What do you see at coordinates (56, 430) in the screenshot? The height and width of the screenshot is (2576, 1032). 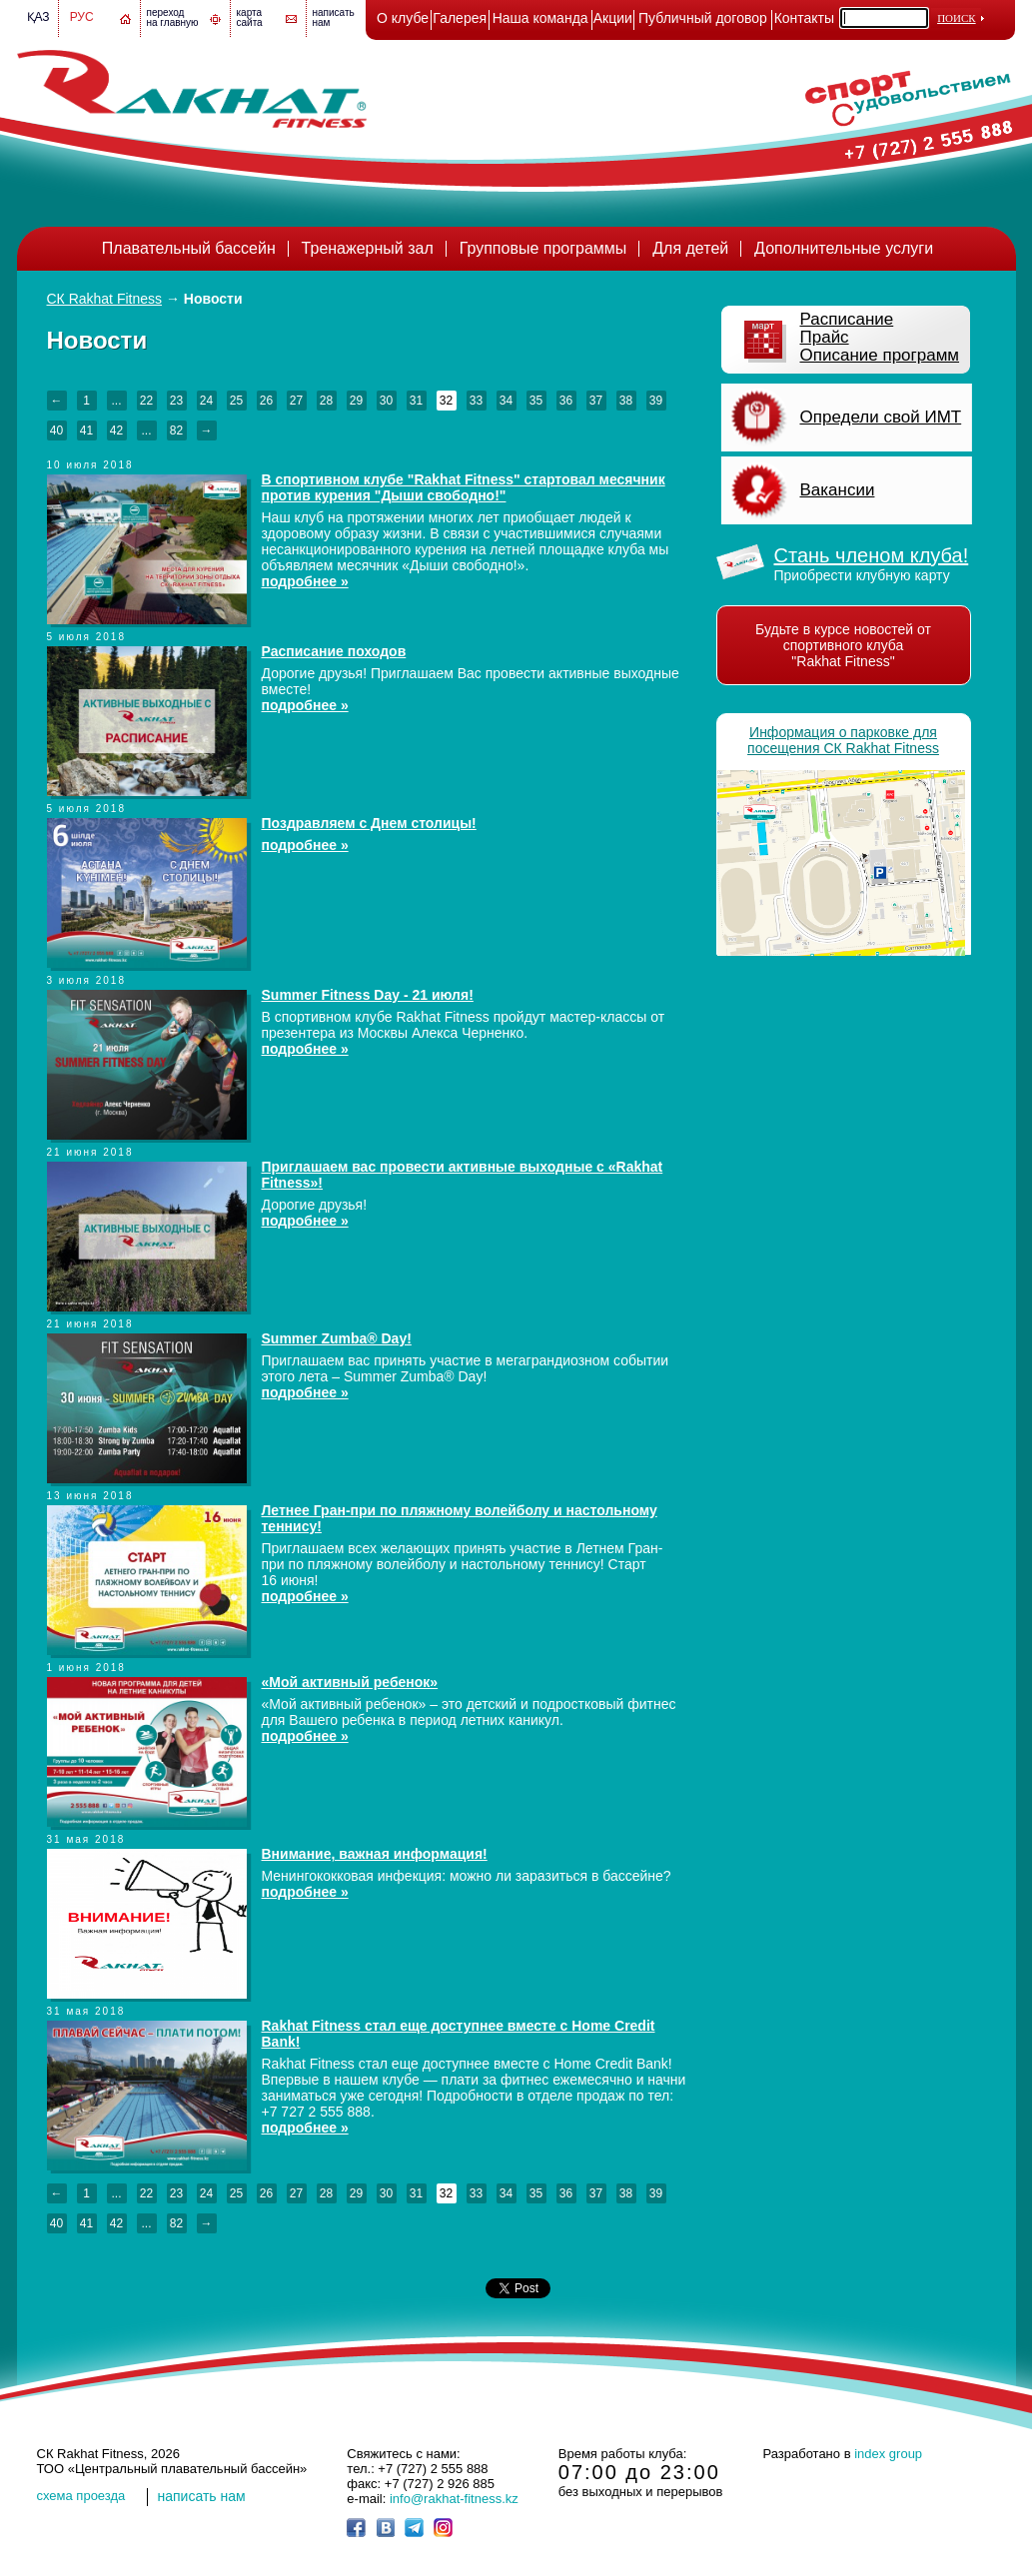 I see `40` at bounding box center [56, 430].